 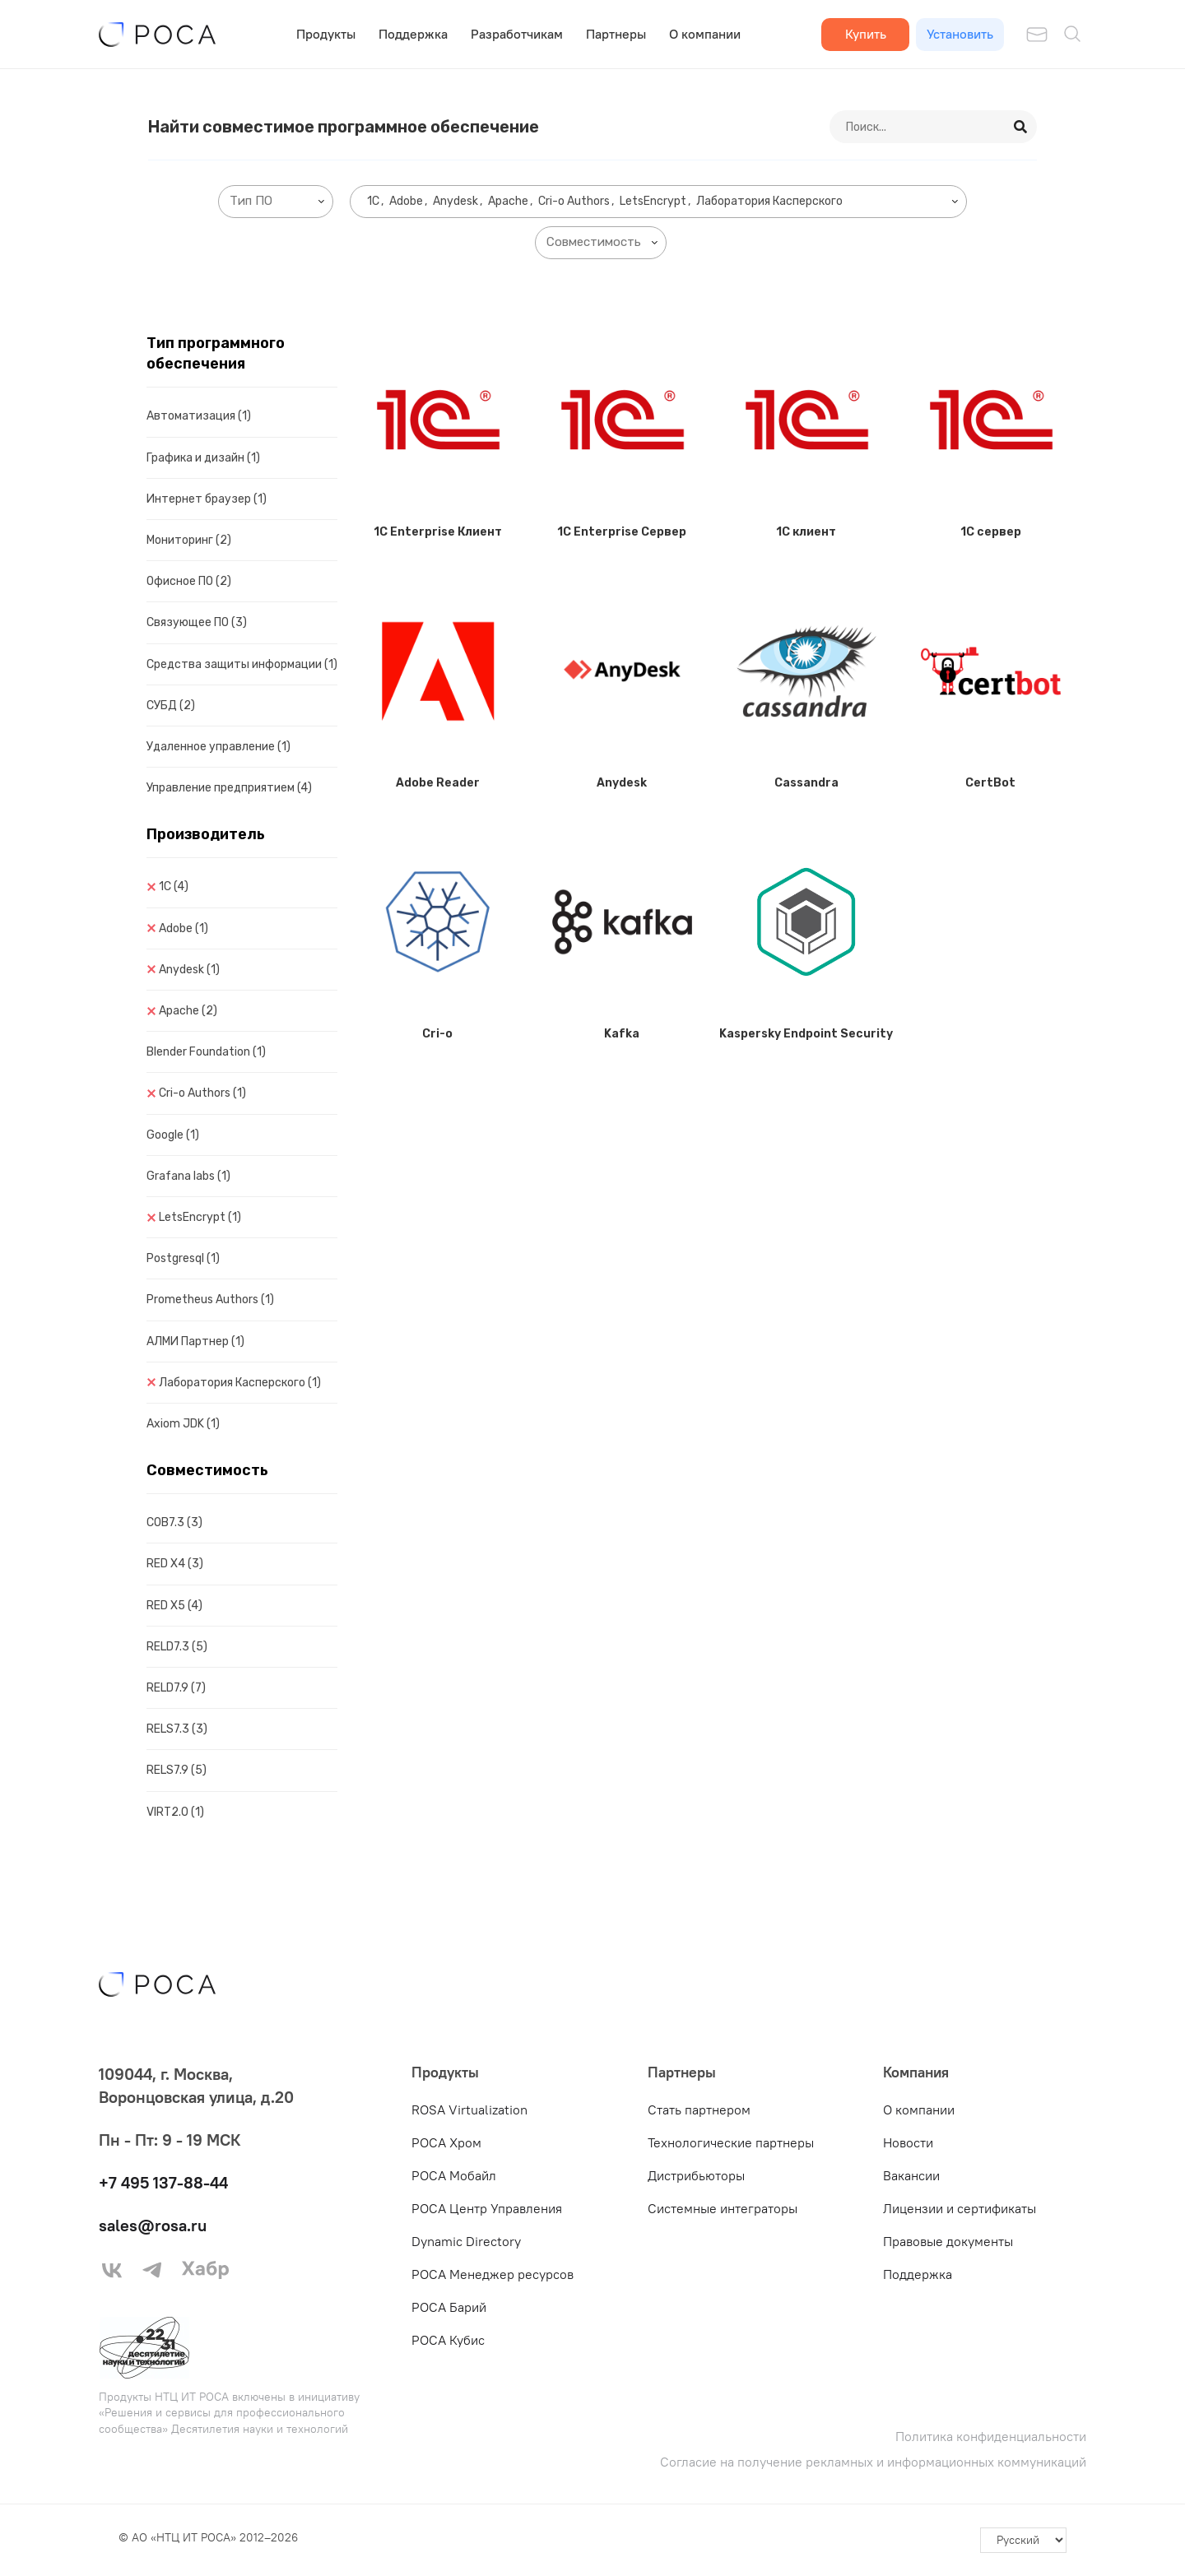 What do you see at coordinates (466, 2241) in the screenshot?
I see `Dynamic Directory` at bounding box center [466, 2241].